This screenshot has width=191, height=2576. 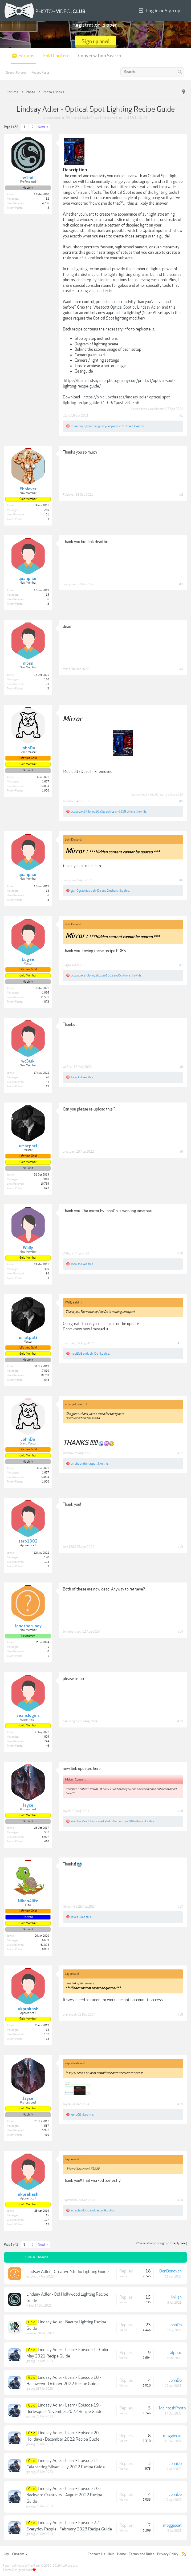 I want to click on #3, so click(x=181, y=584).